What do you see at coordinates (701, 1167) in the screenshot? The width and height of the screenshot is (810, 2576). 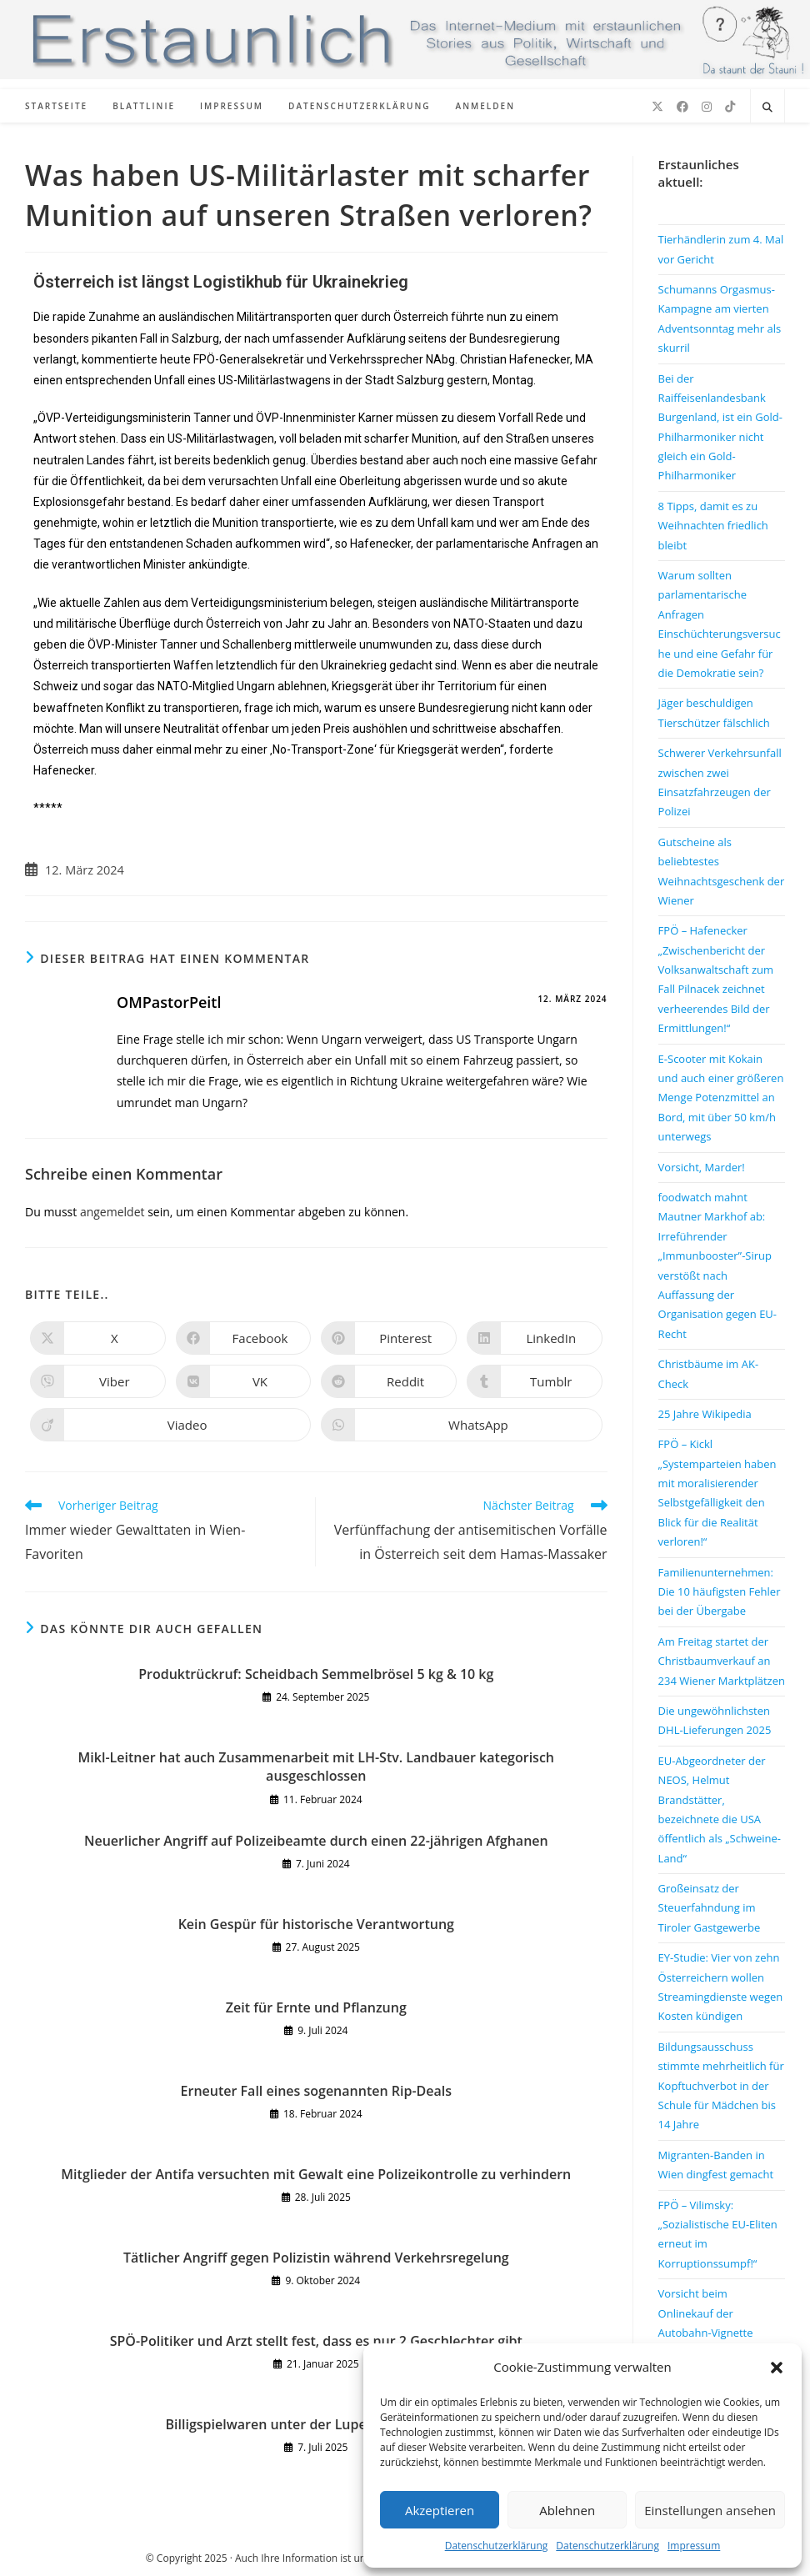 I see `Vorsicht, Marder!` at bounding box center [701, 1167].